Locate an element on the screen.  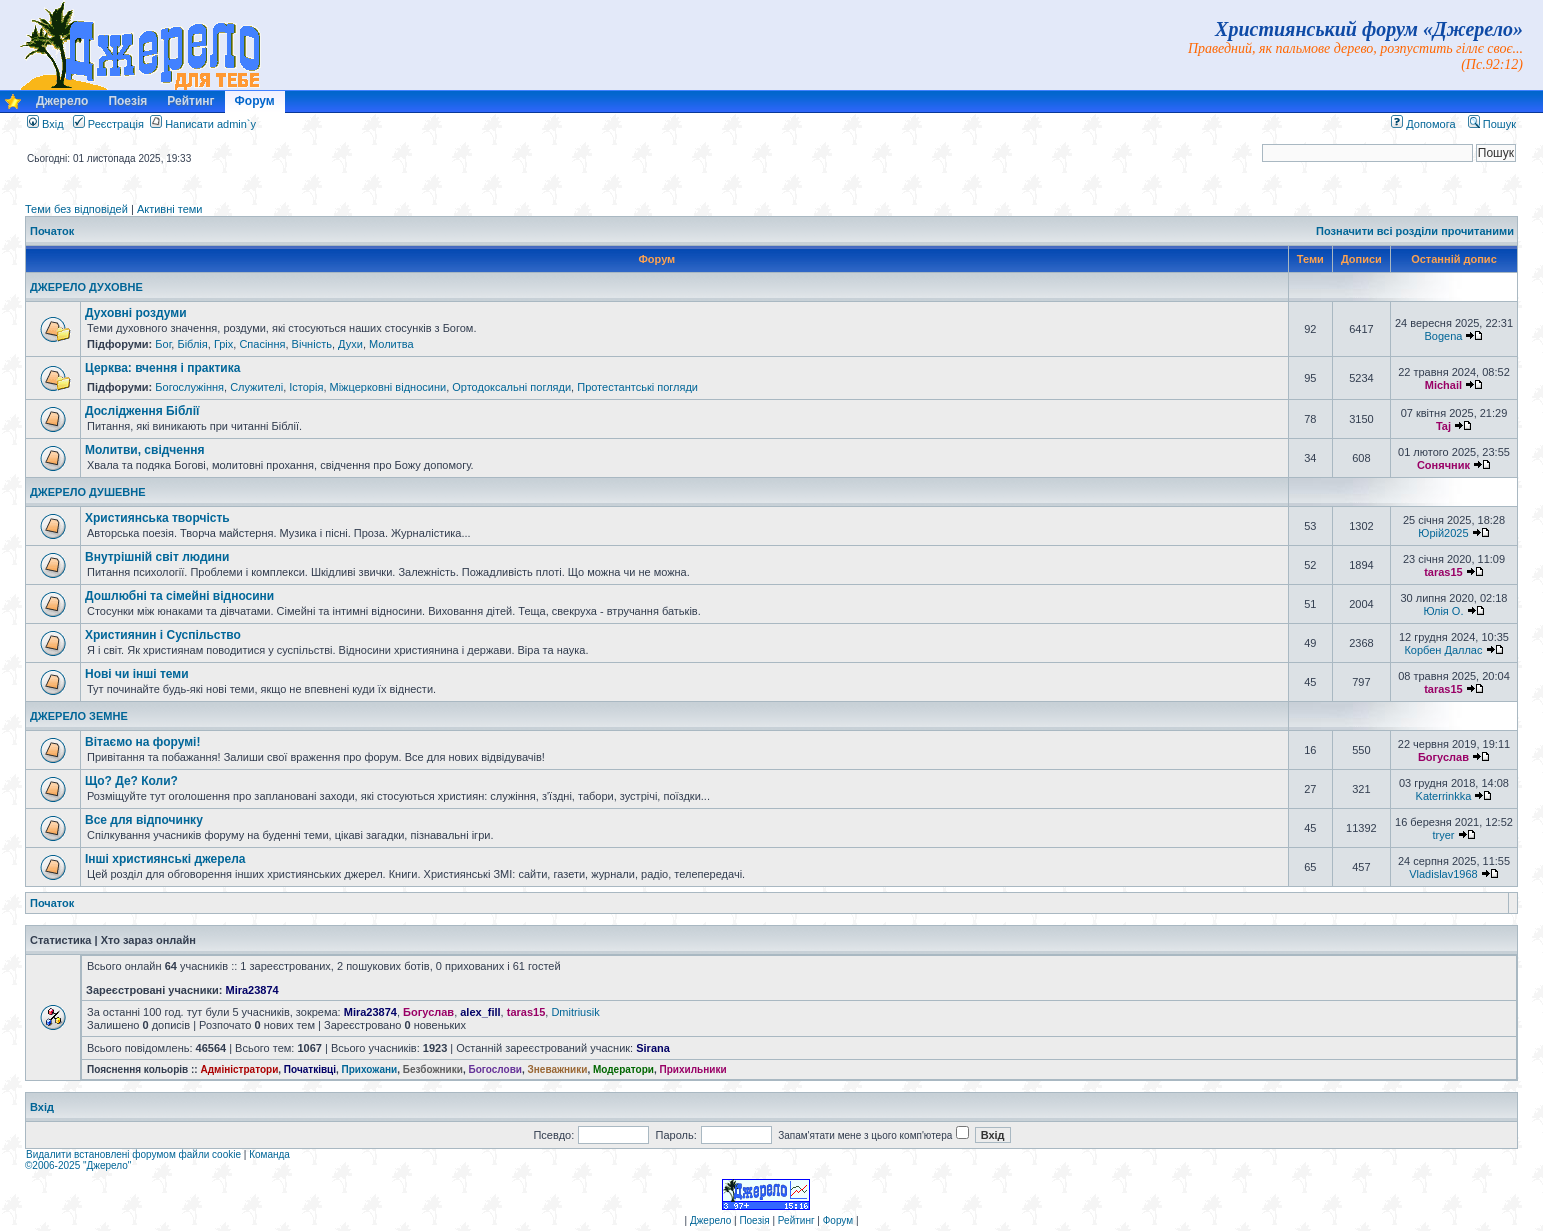
Прихильники is located at coordinates (693, 1069).